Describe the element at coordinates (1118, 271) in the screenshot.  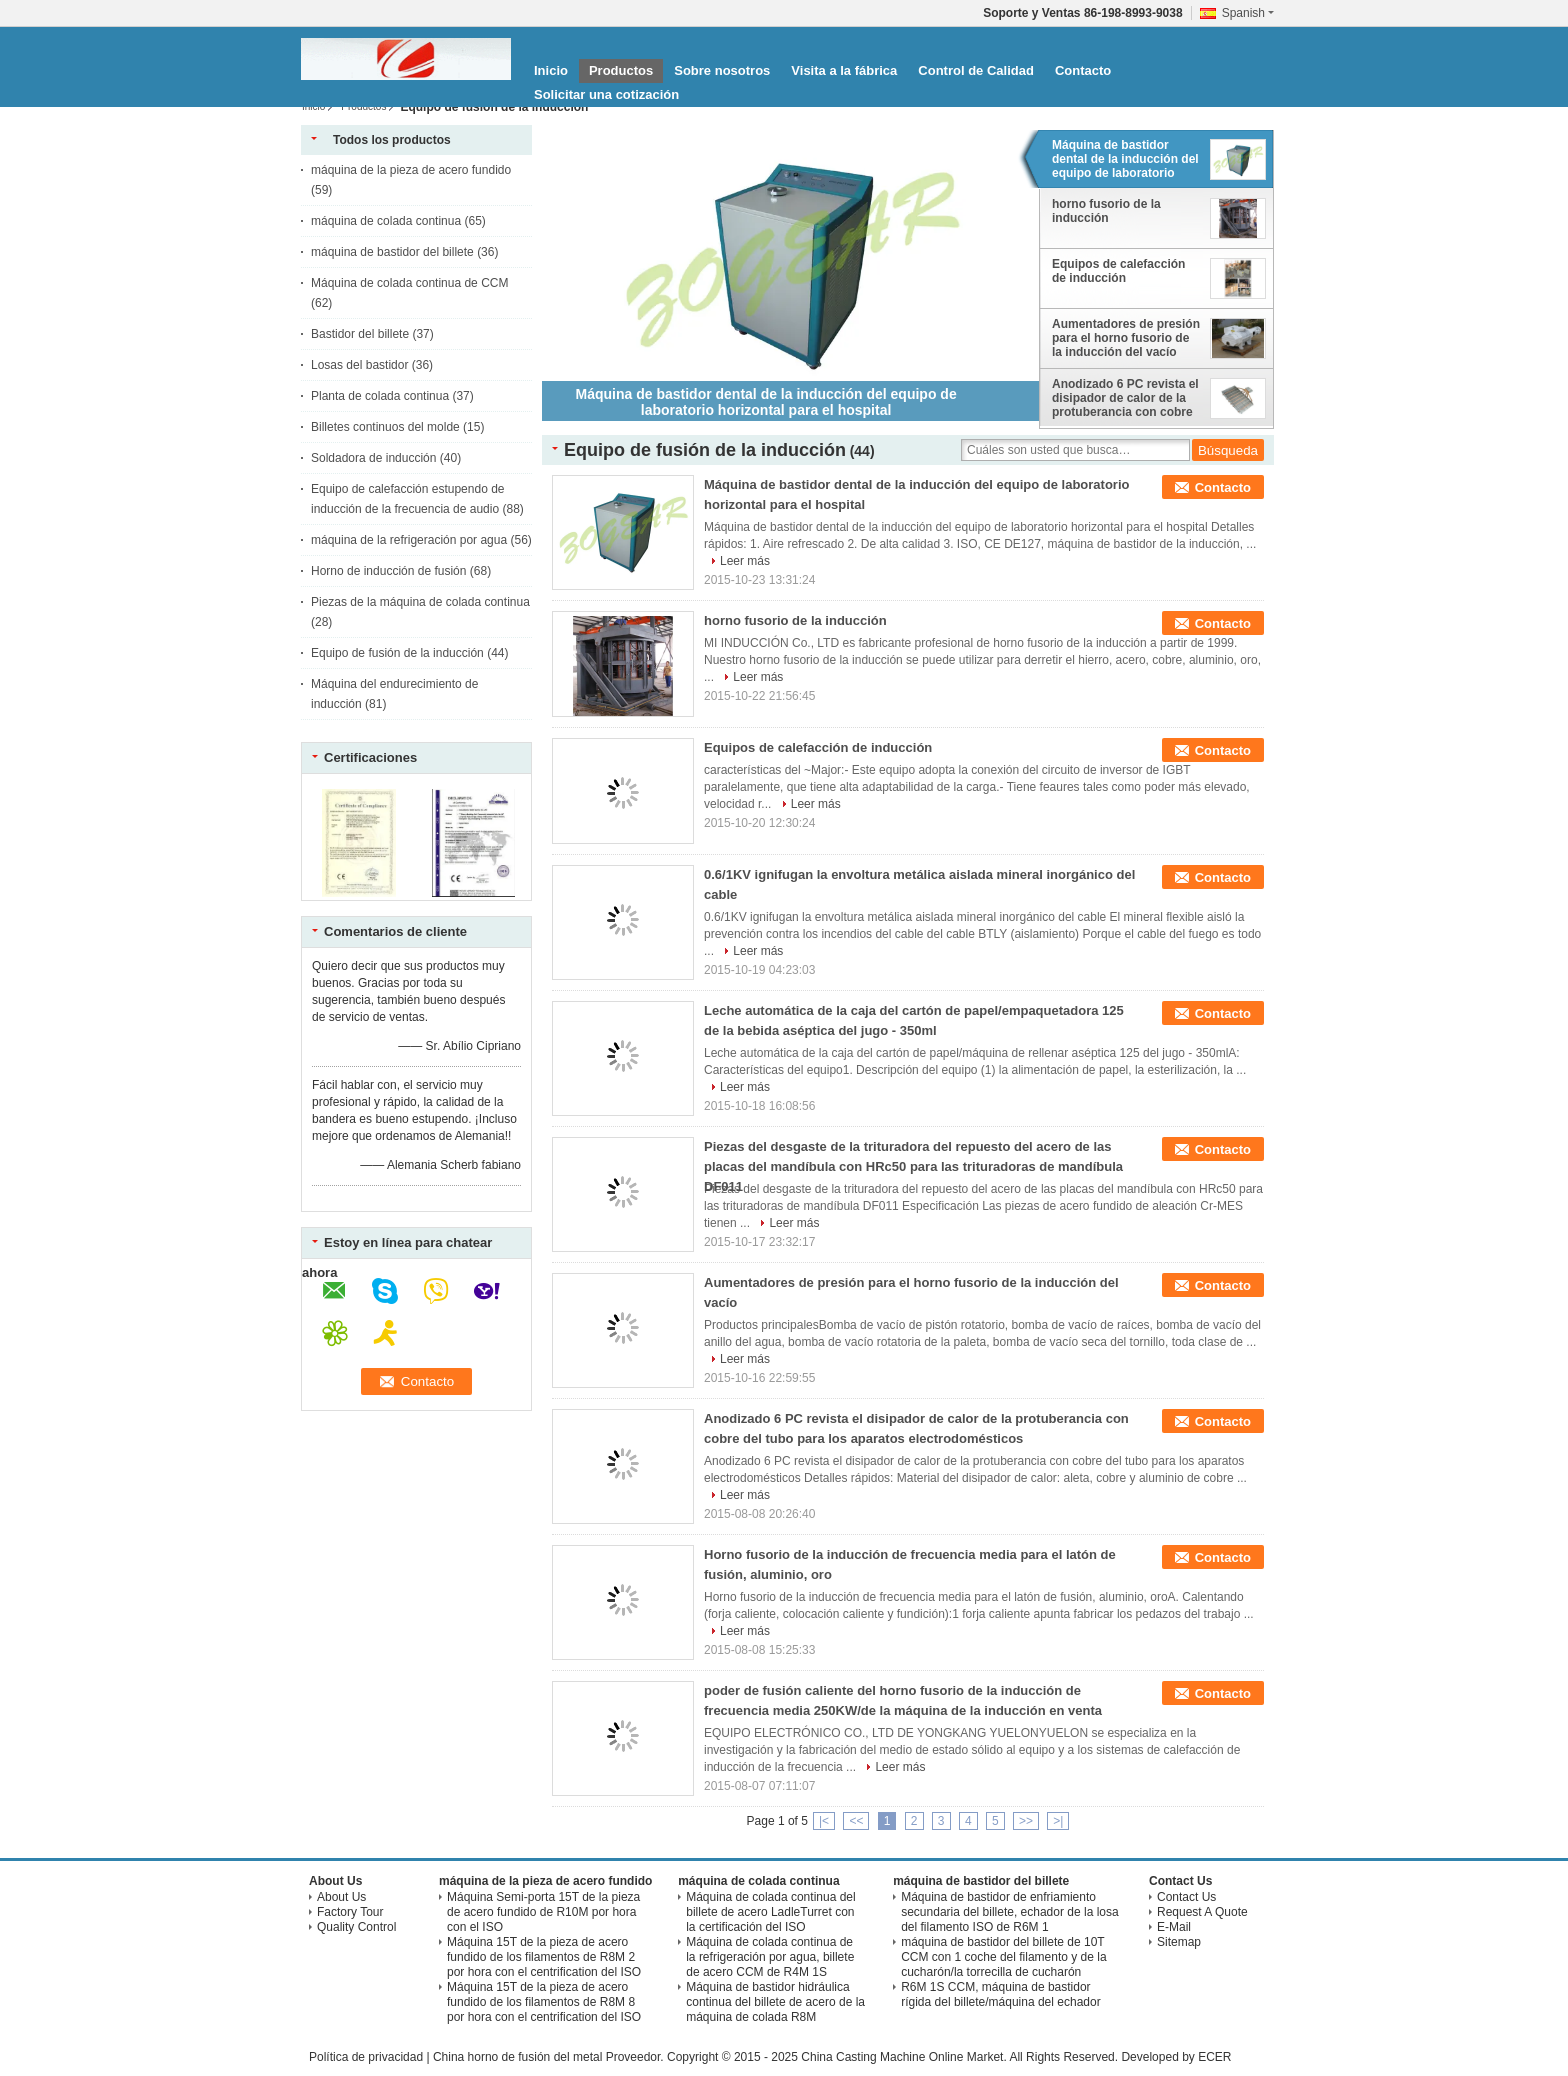
I see `Equipos de calefacción de inducción` at that location.